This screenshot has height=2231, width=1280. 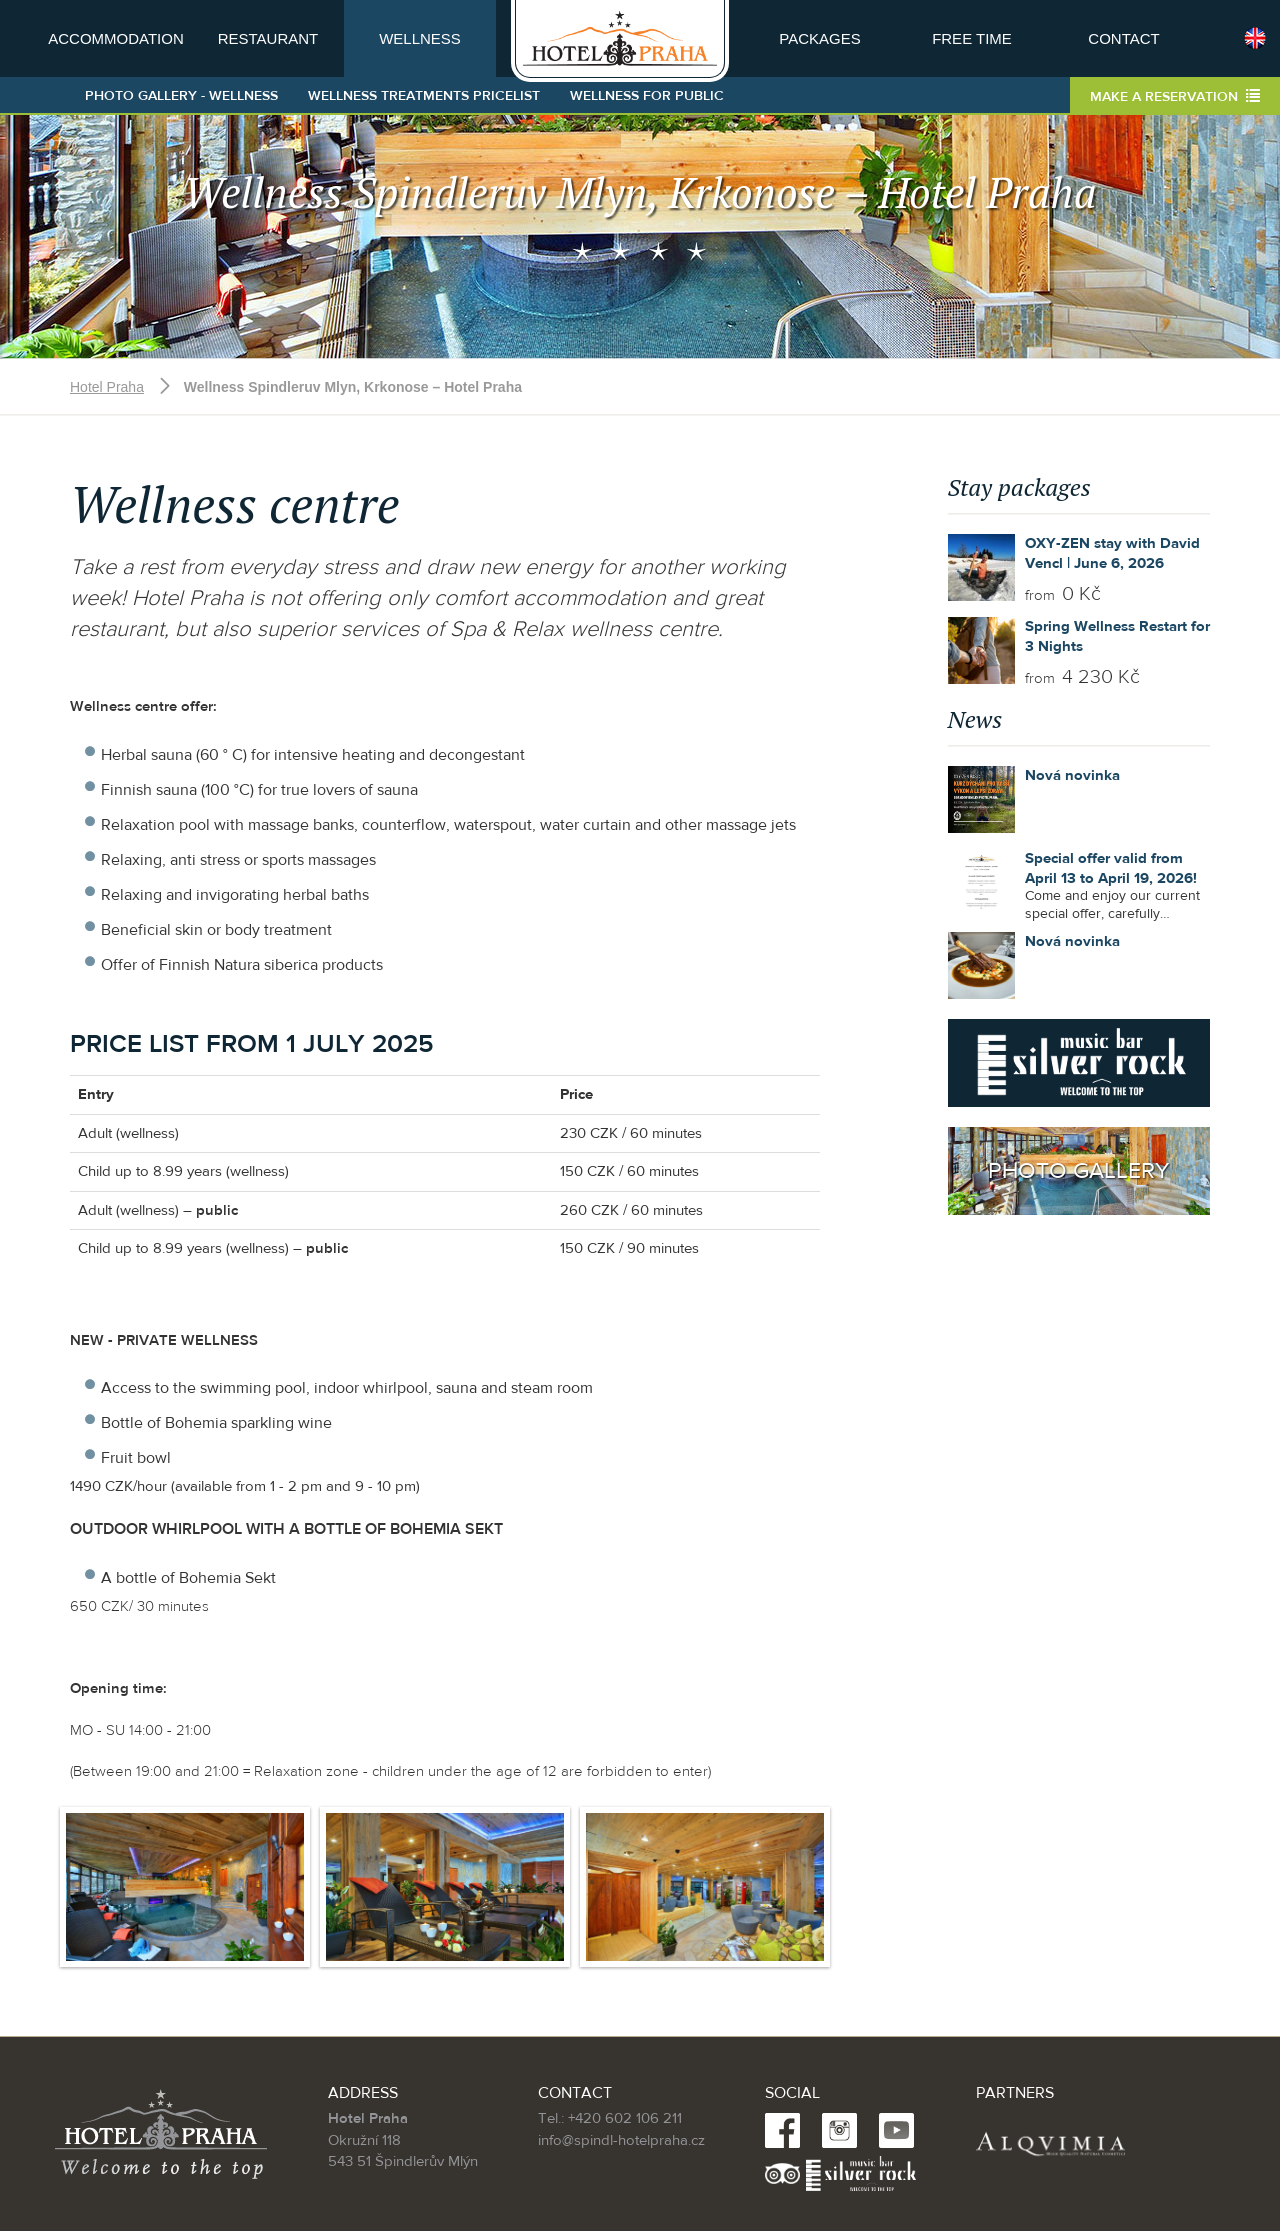 I want to click on Contact, so click(x=1123, y=38).